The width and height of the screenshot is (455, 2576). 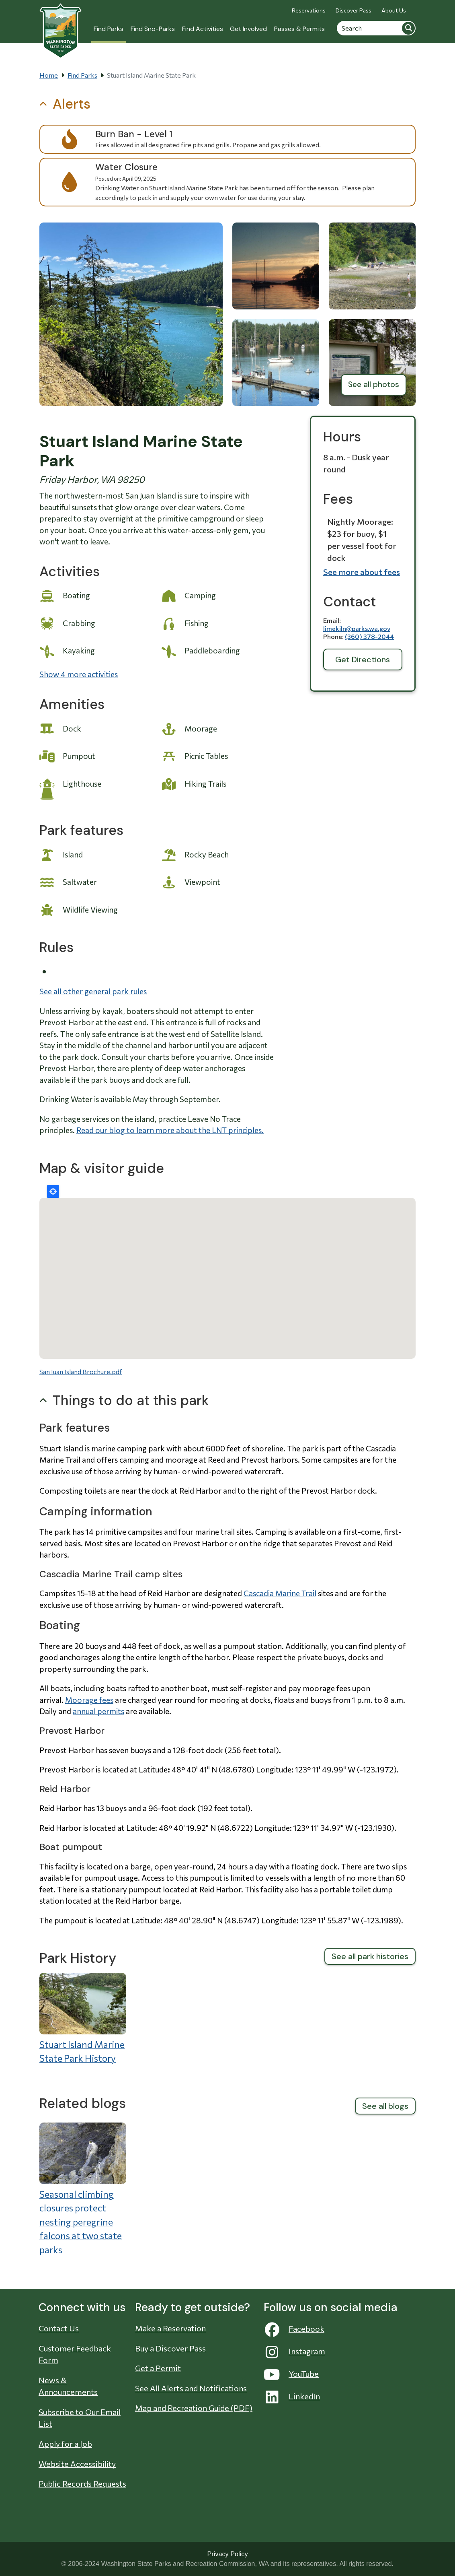 What do you see at coordinates (202, 29) in the screenshot?
I see `Find Activities` at bounding box center [202, 29].